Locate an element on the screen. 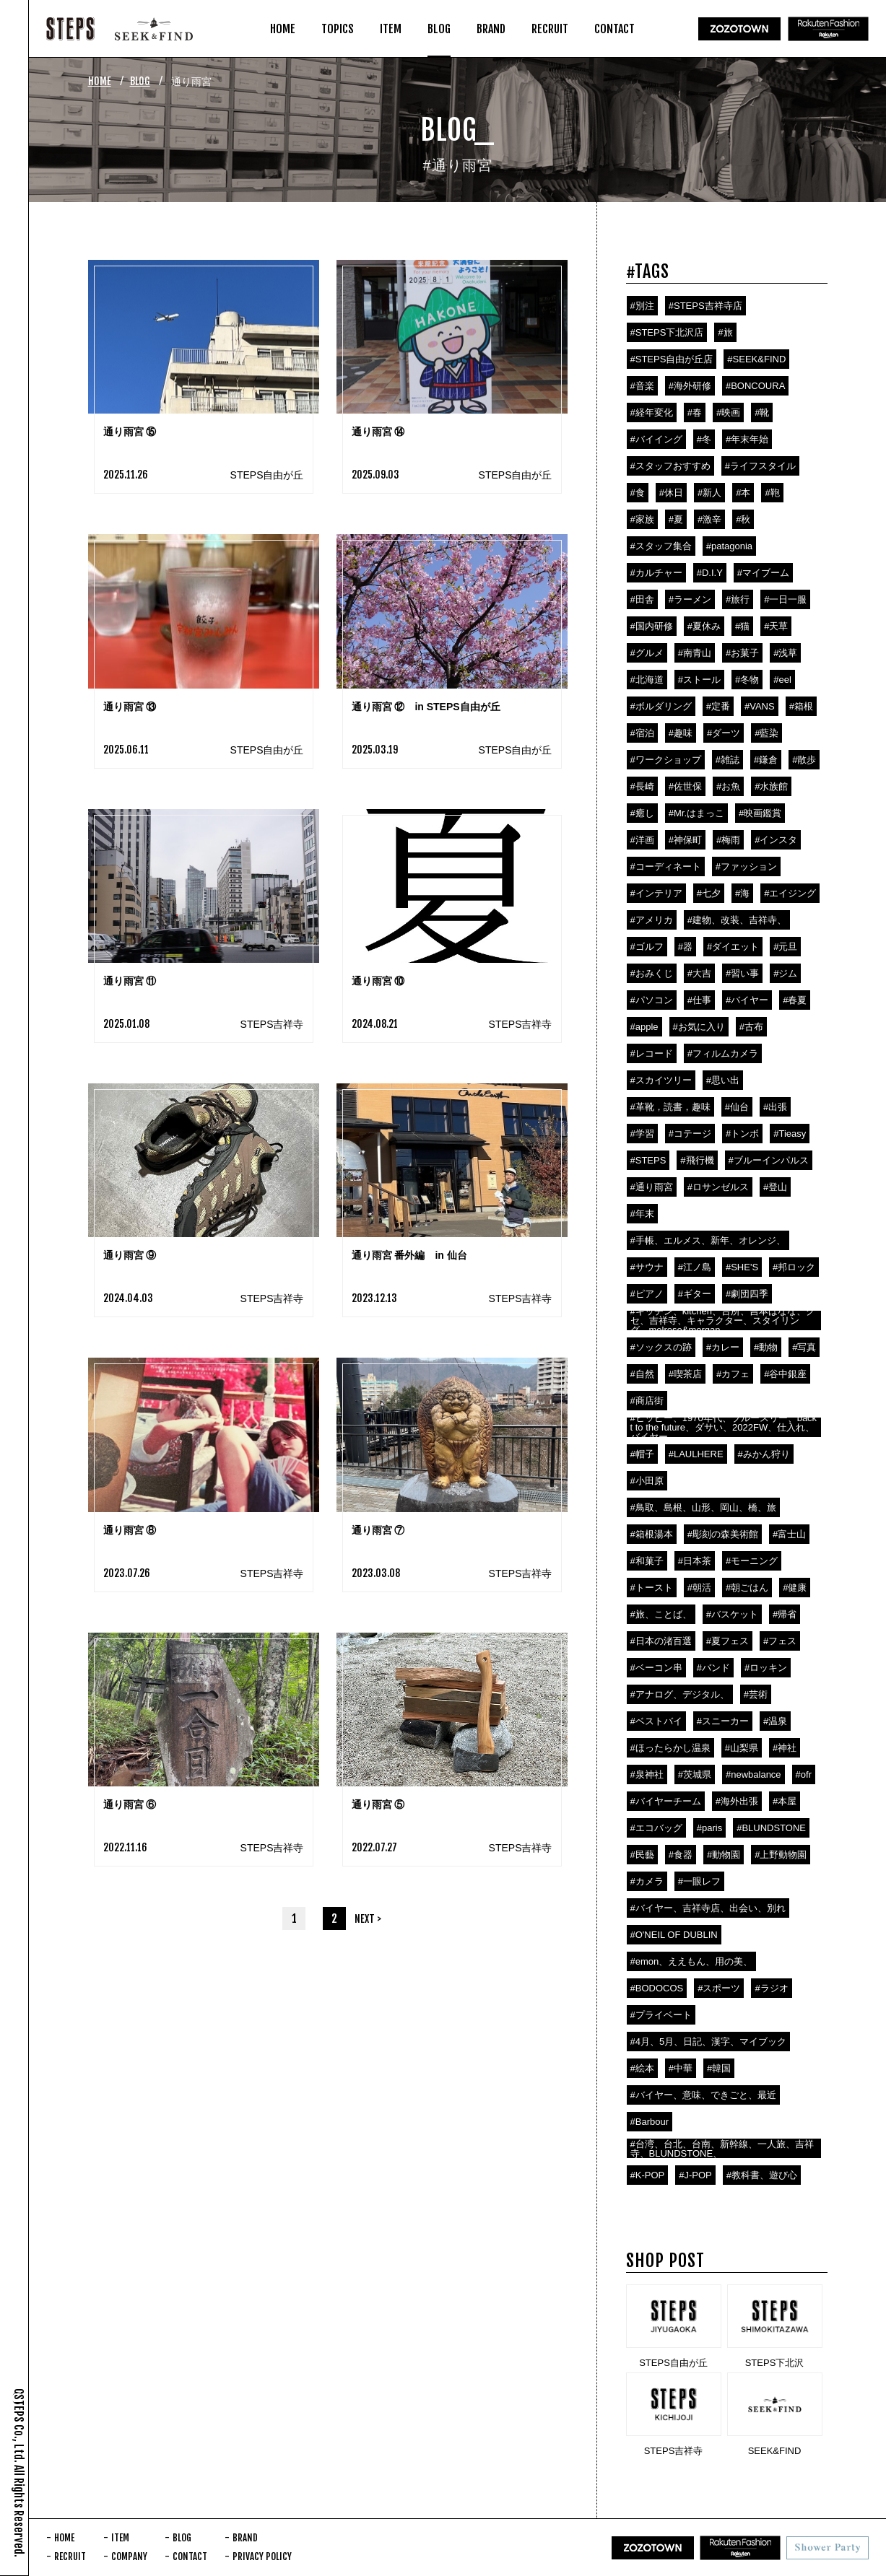  #箱根 is located at coordinates (801, 706).